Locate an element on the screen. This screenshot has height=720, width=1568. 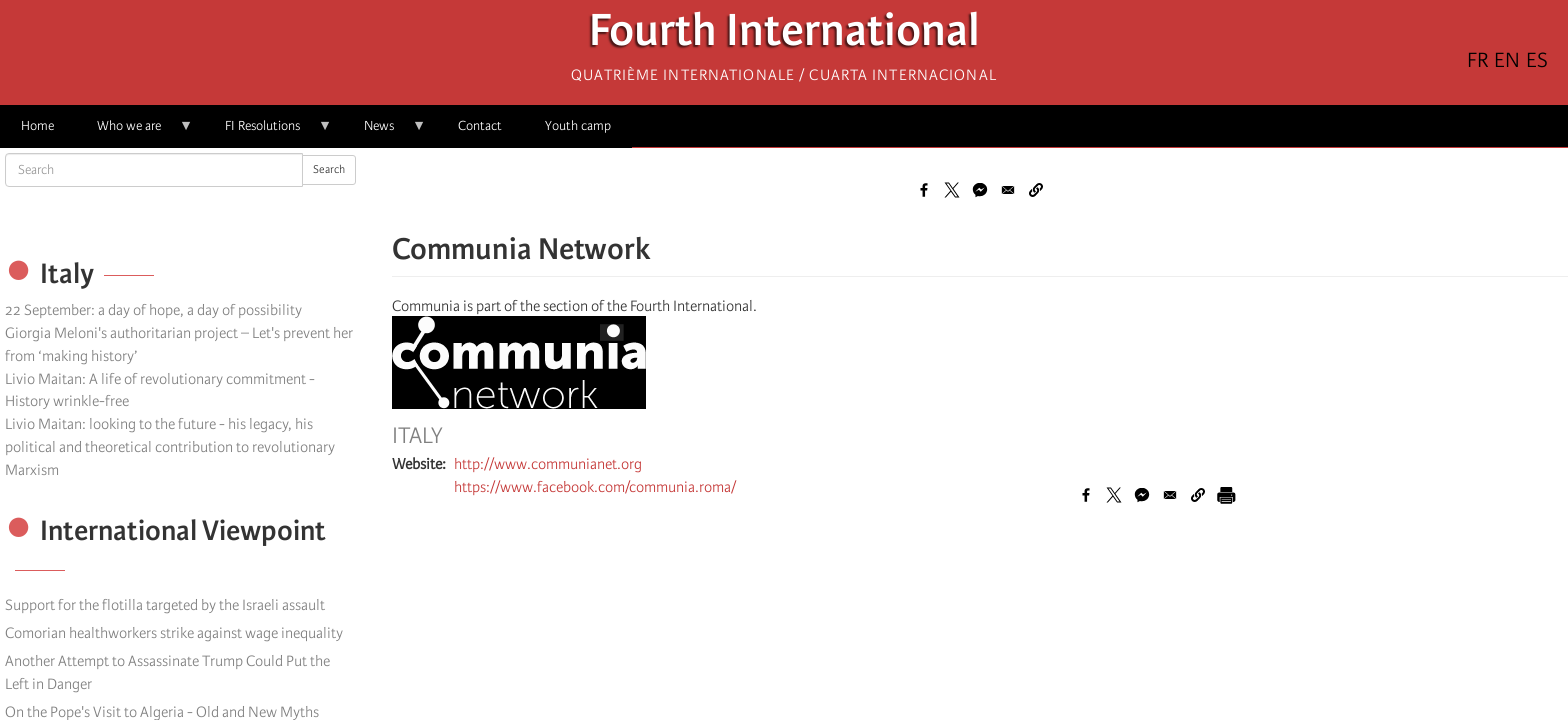
[Share to Email] is located at coordinates (1008, 190).